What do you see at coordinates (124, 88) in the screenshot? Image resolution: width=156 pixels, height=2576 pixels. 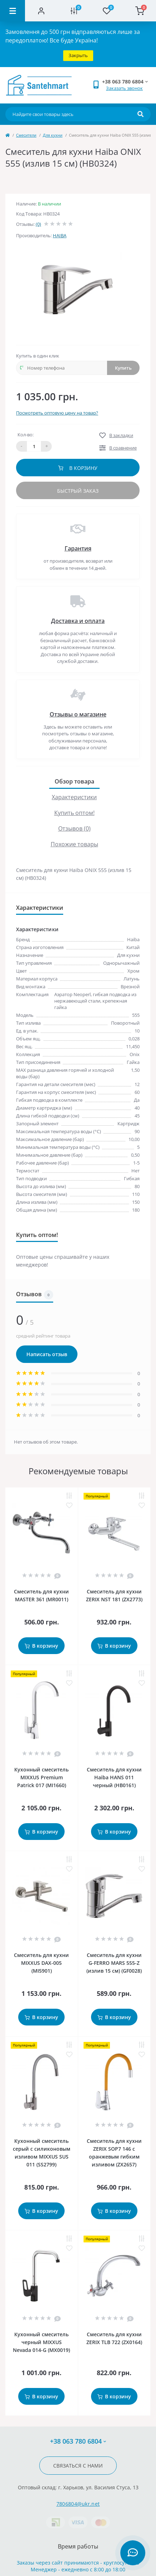 I see `Заказать звонок` at bounding box center [124, 88].